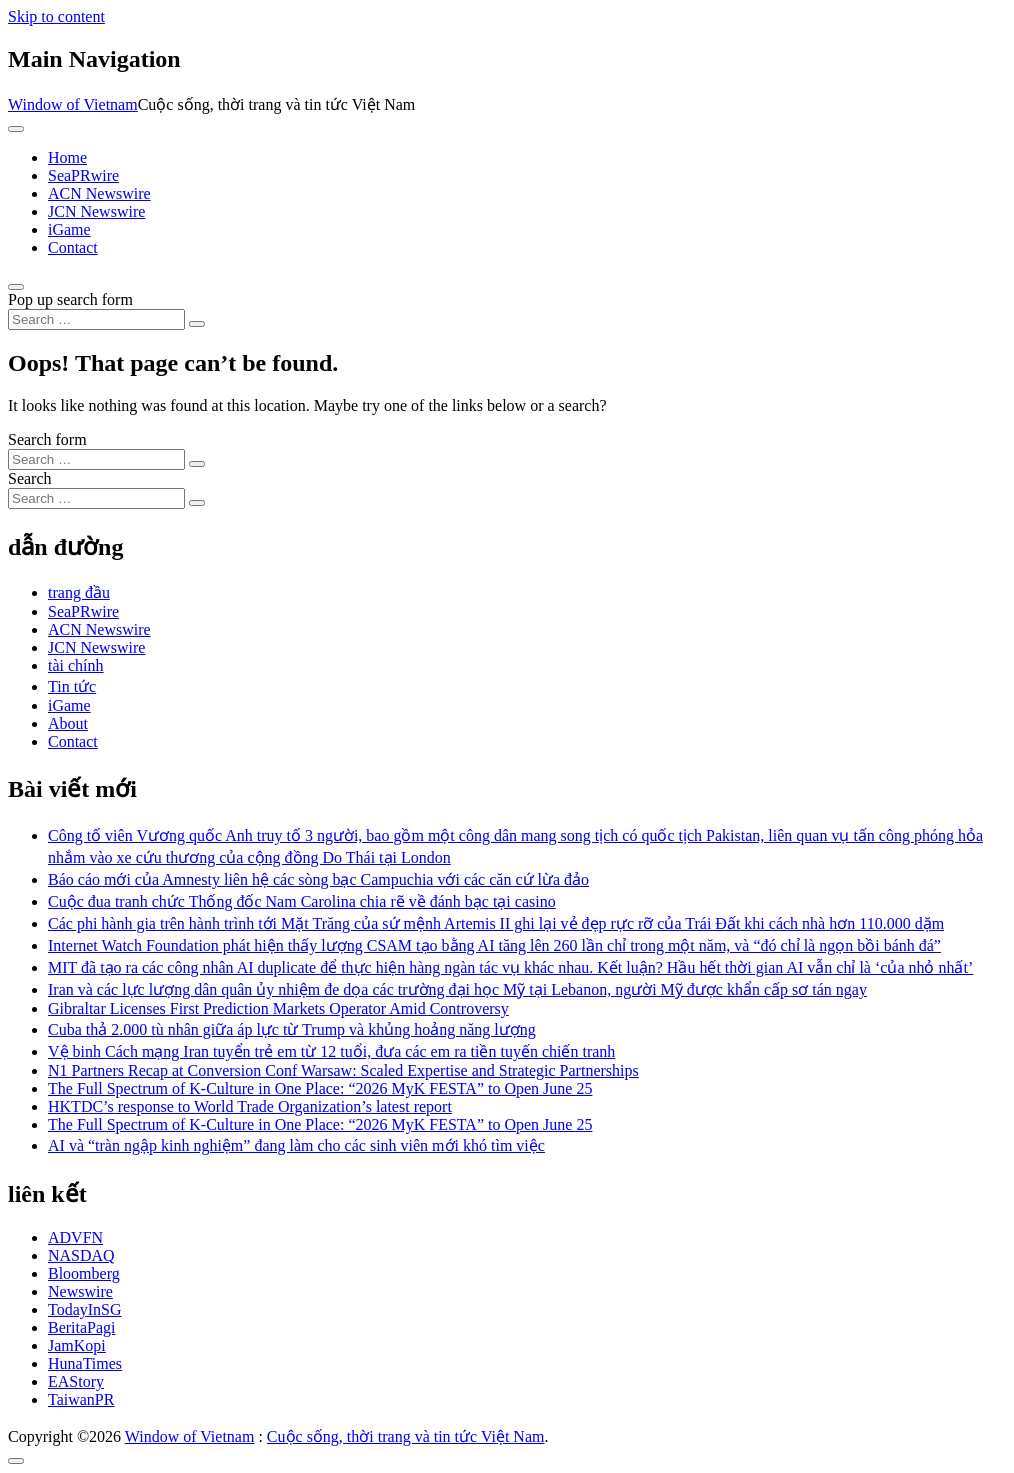  Describe the element at coordinates (96, 211) in the screenshot. I see `JCN Newswire` at that location.